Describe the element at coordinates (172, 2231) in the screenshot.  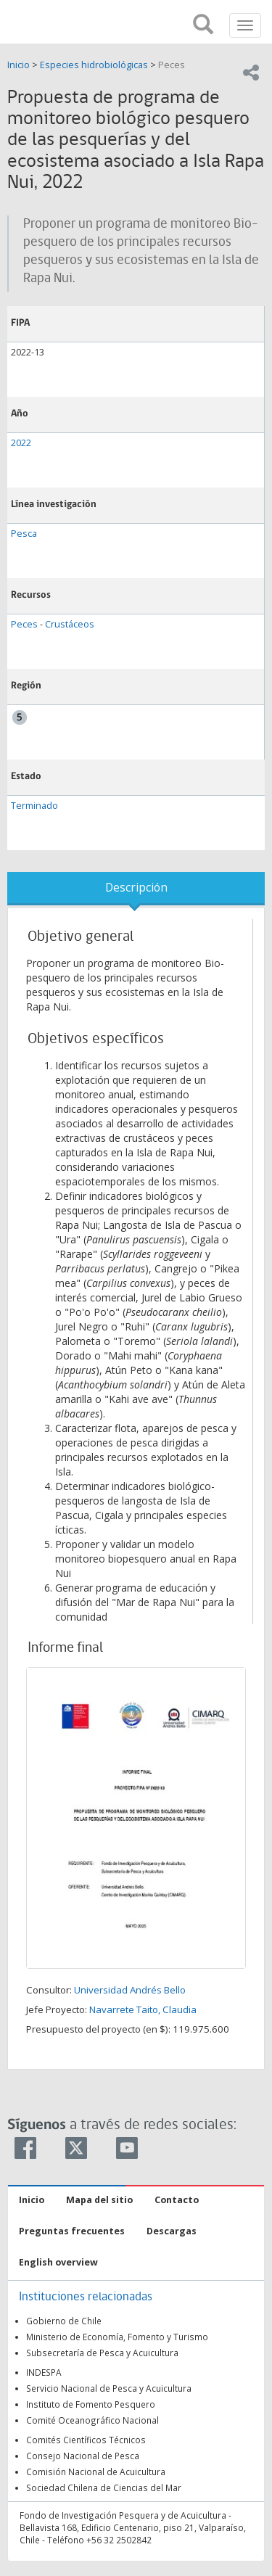
I see `Descargas` at that location.